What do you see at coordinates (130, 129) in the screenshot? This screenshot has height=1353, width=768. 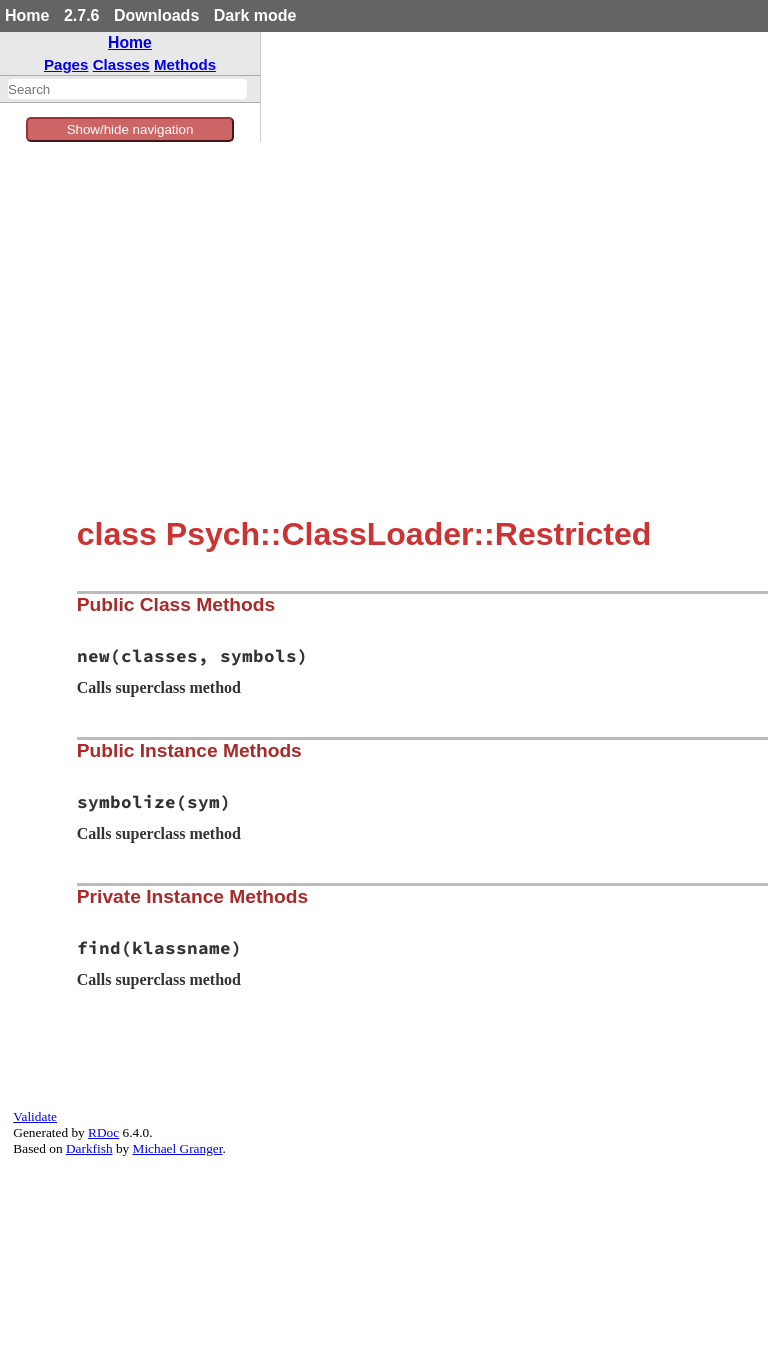 I see `Show/hide navigation` at bounding box center [130, 129].